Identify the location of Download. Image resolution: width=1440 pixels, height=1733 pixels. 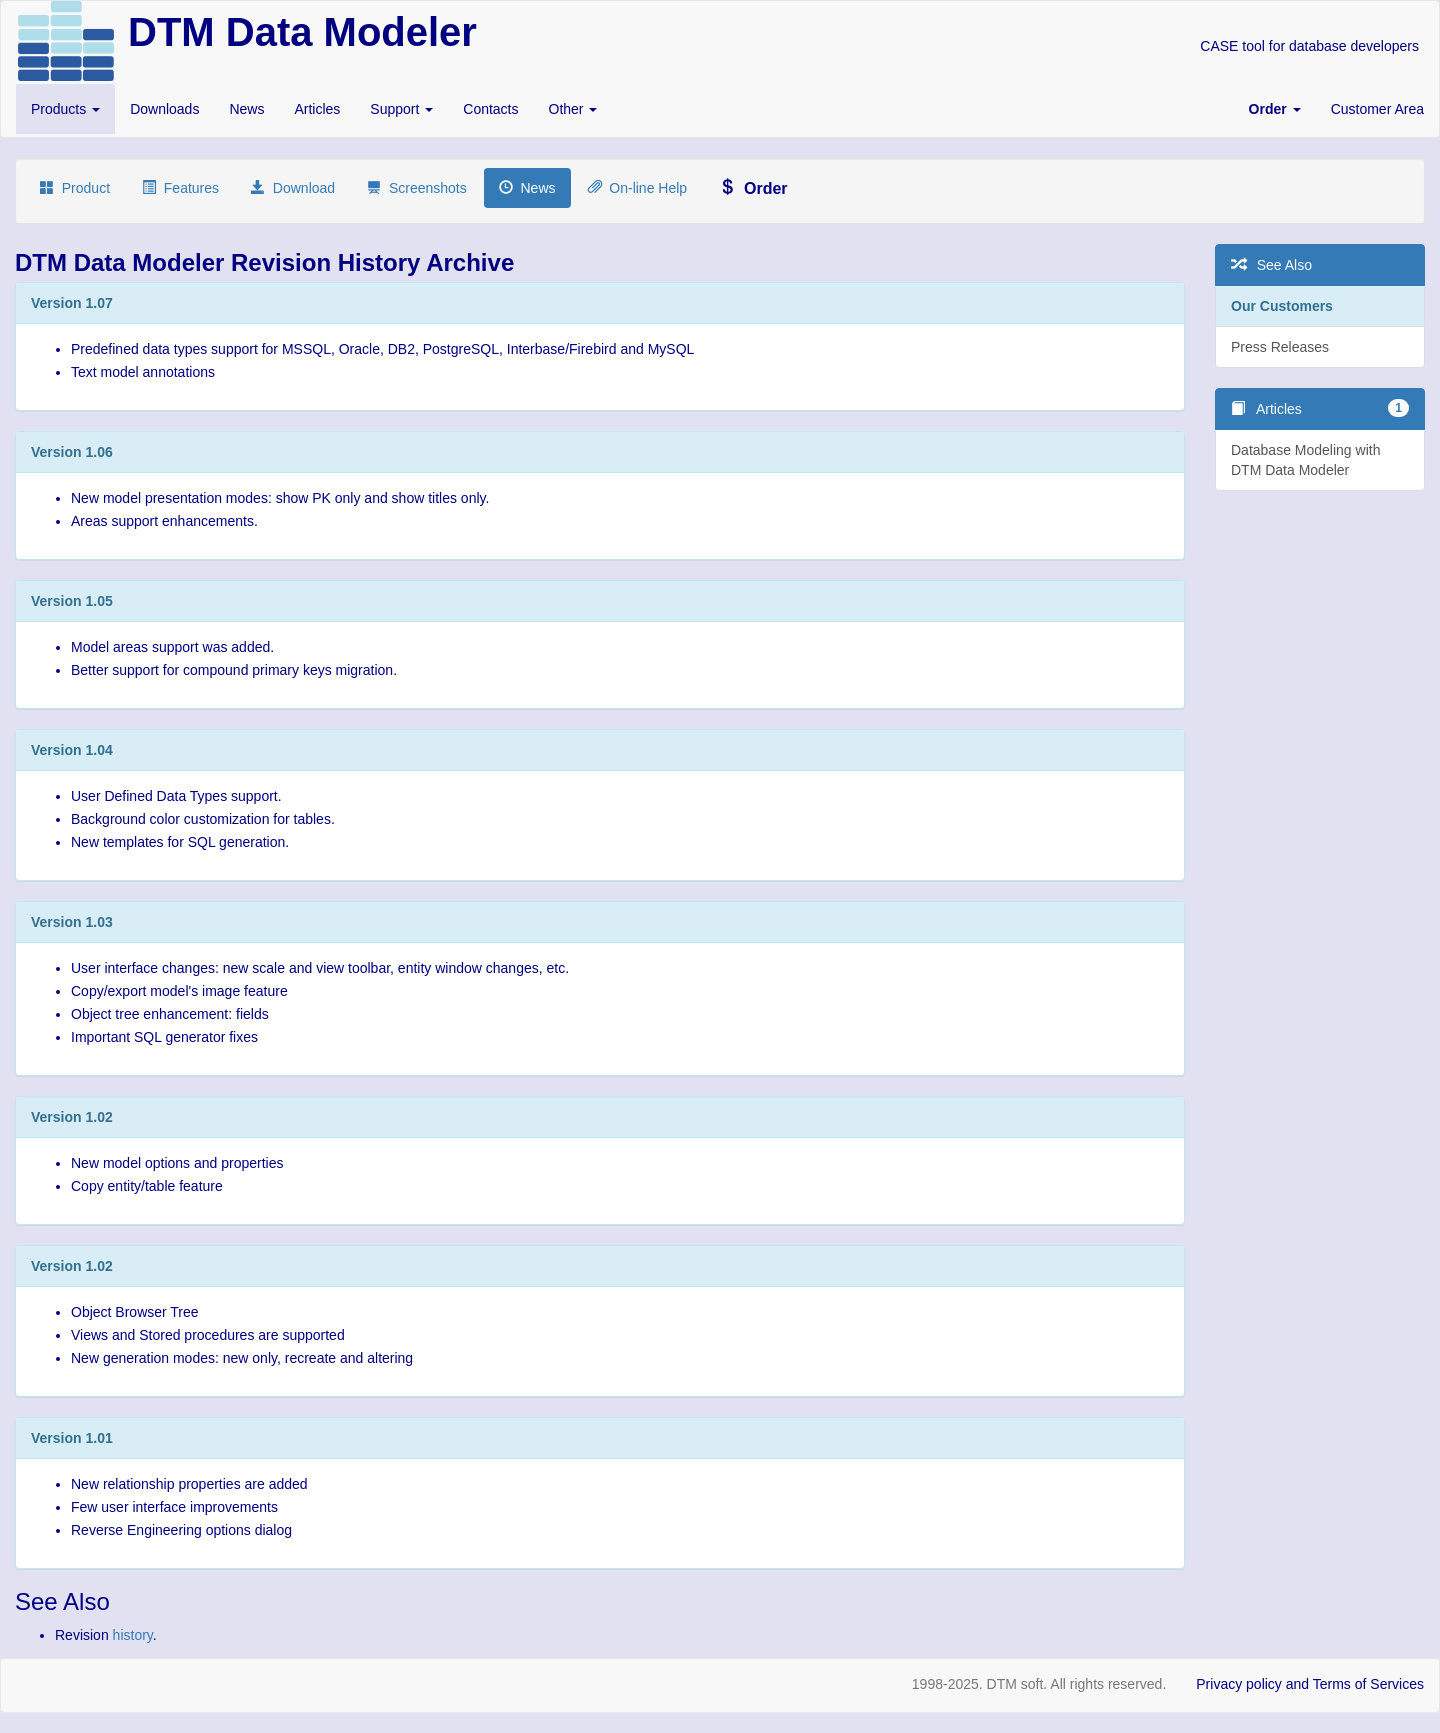
(293, 188).